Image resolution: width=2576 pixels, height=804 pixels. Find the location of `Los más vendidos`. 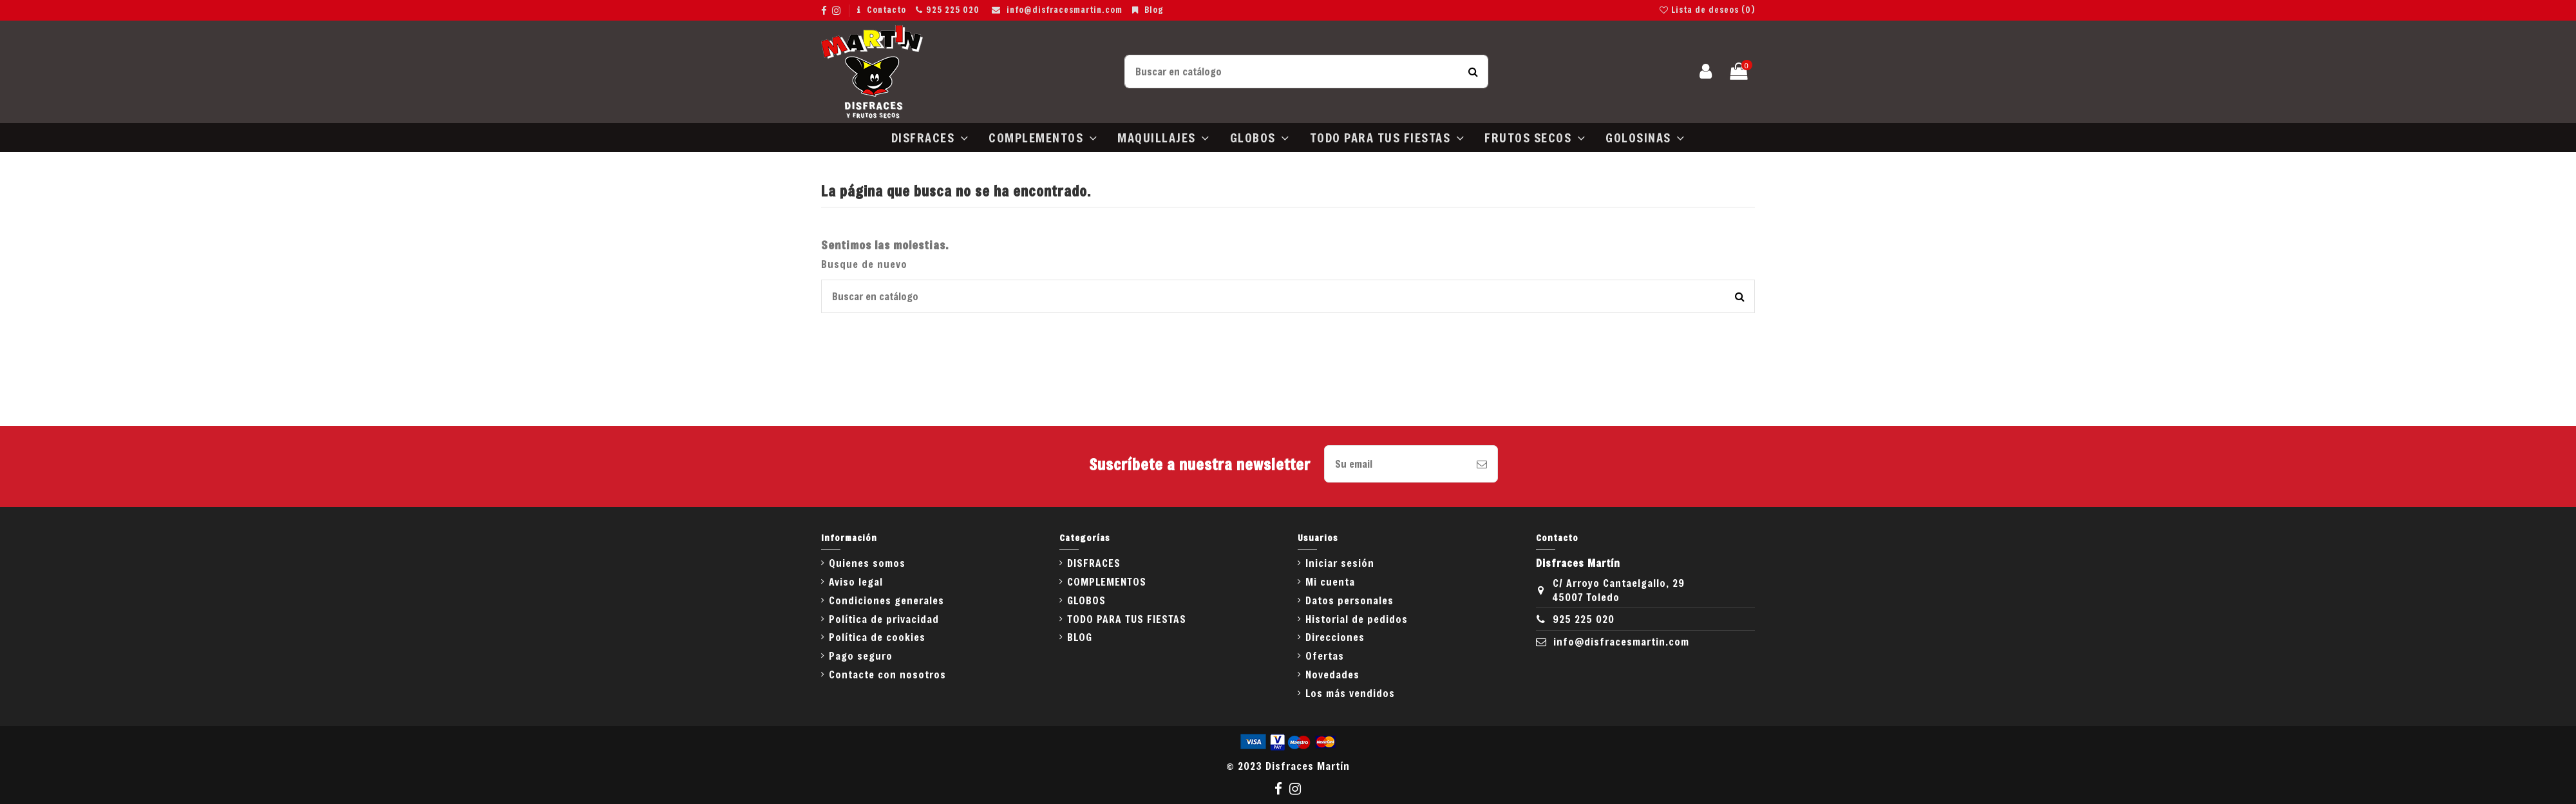

Los más vendidos is located at coordinates (1350, 693).